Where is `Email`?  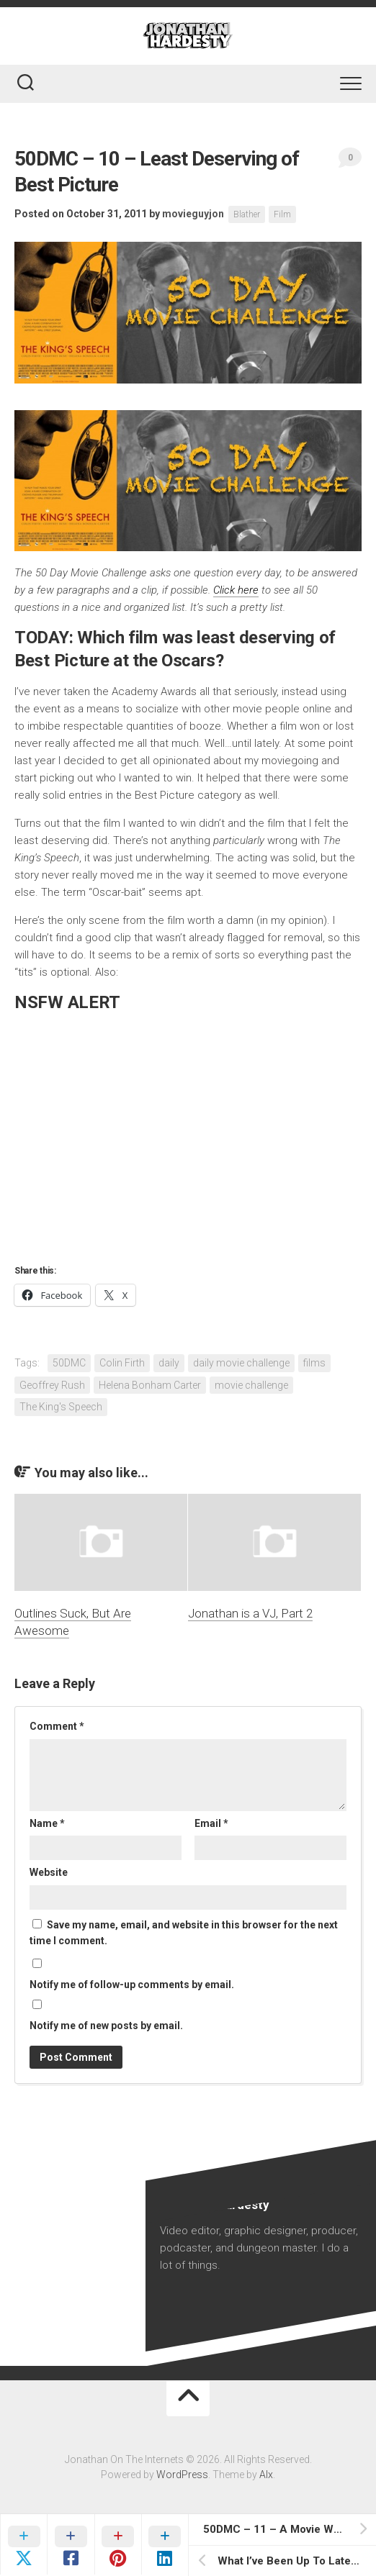 Email is located at coordinates (211, 1823).